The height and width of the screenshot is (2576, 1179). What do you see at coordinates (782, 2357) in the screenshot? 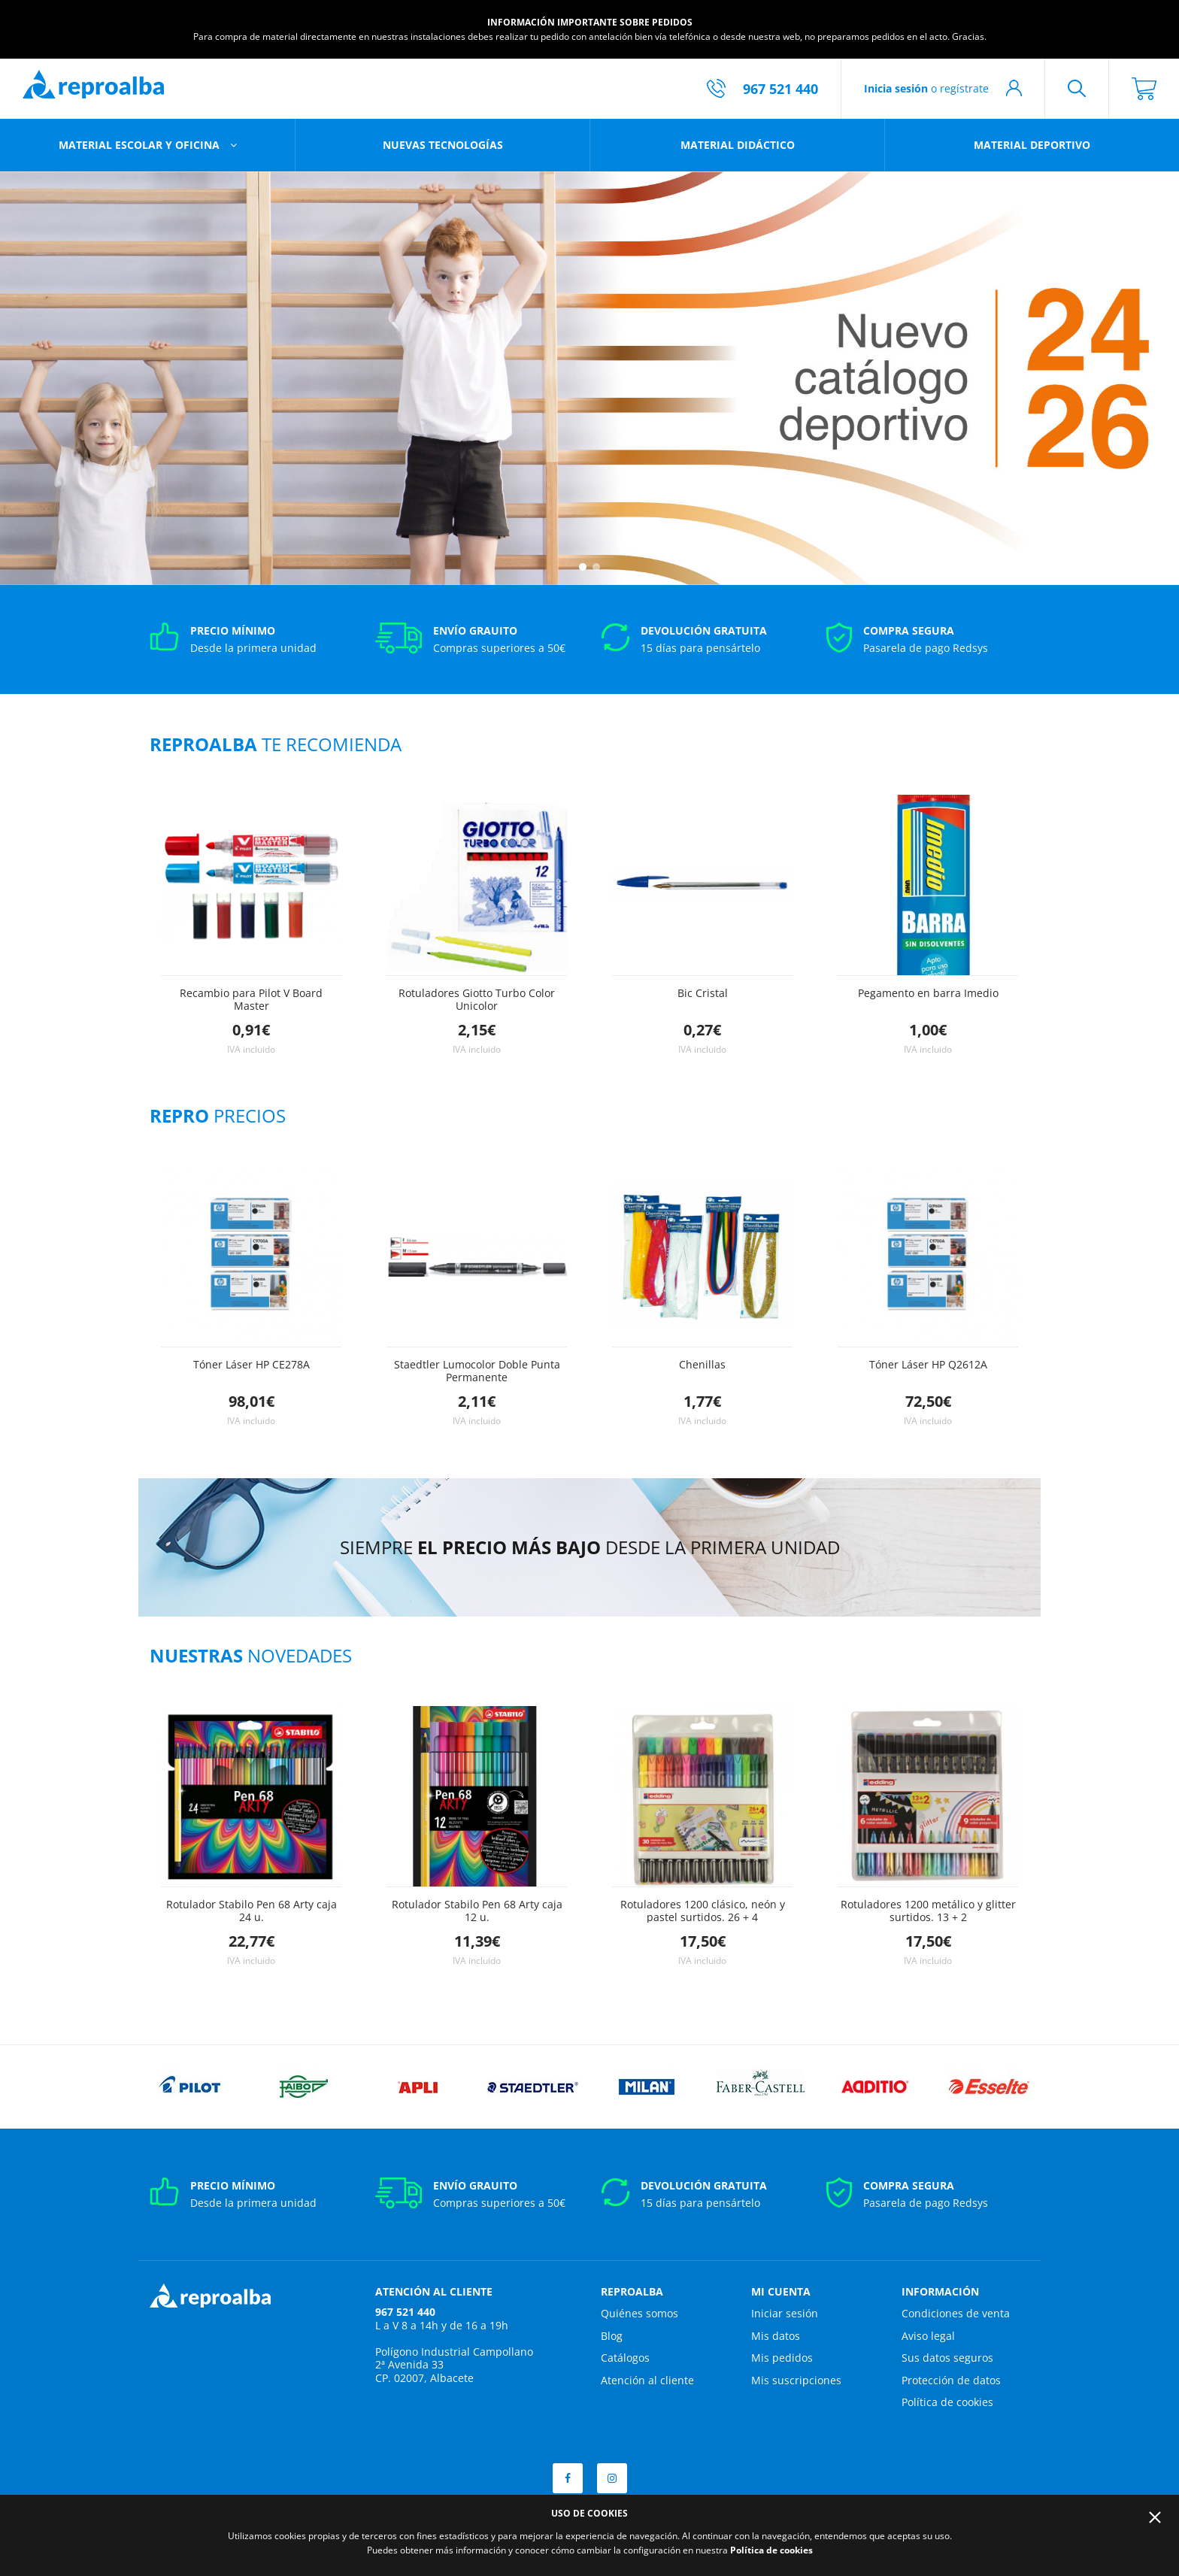
I see `Mis pedidos` at bounding box center [782, 2357].